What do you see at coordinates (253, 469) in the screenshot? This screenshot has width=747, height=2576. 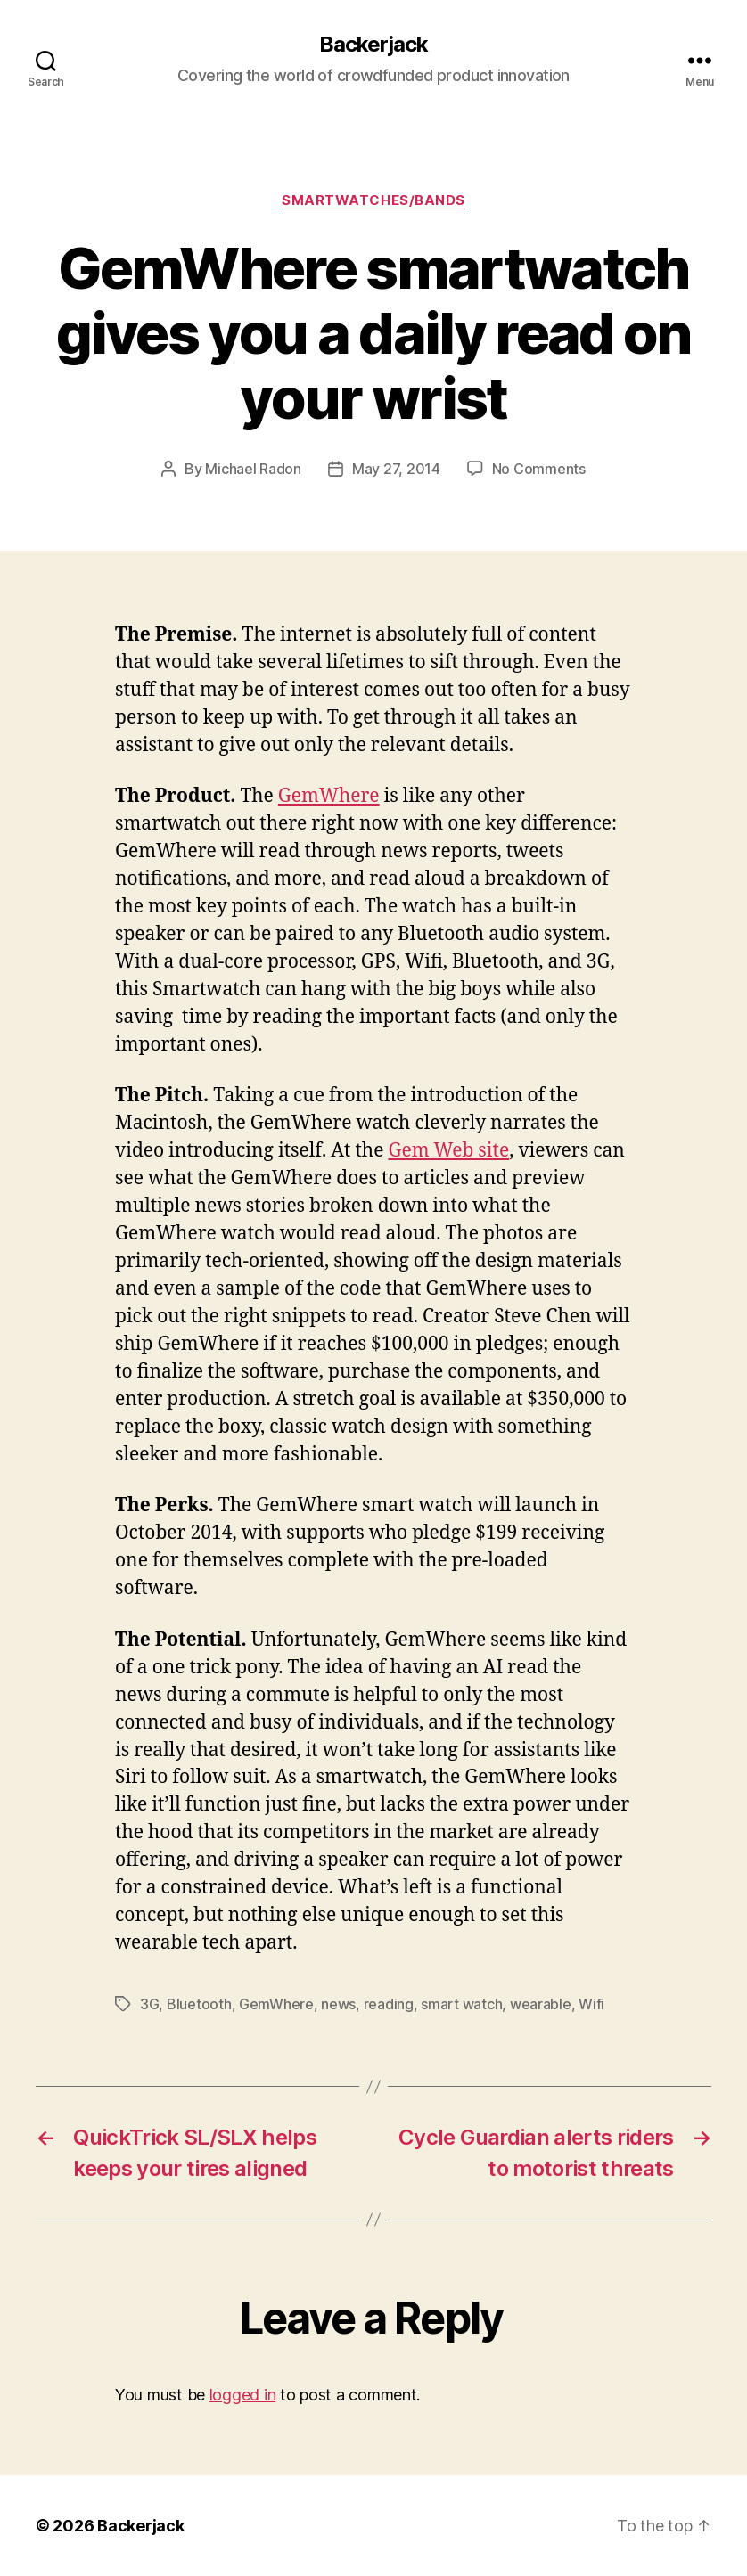 I see `Michael Radon` at bounding box center [253, 469].